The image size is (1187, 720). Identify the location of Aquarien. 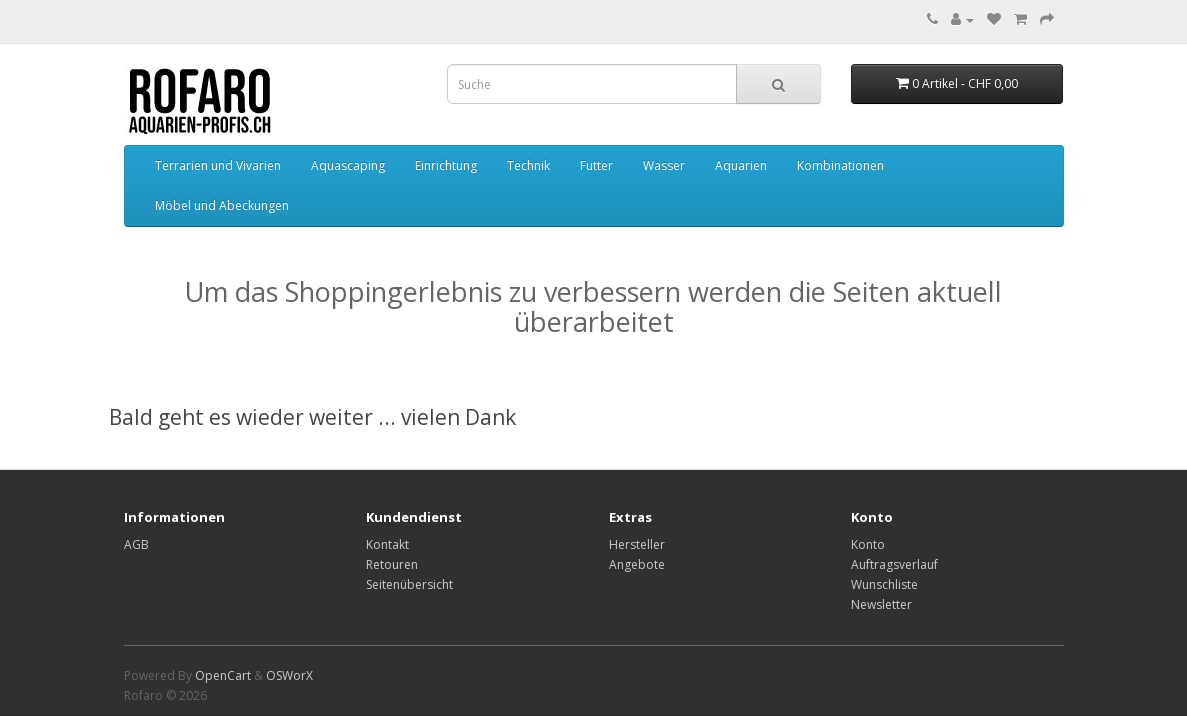
(741, 165).